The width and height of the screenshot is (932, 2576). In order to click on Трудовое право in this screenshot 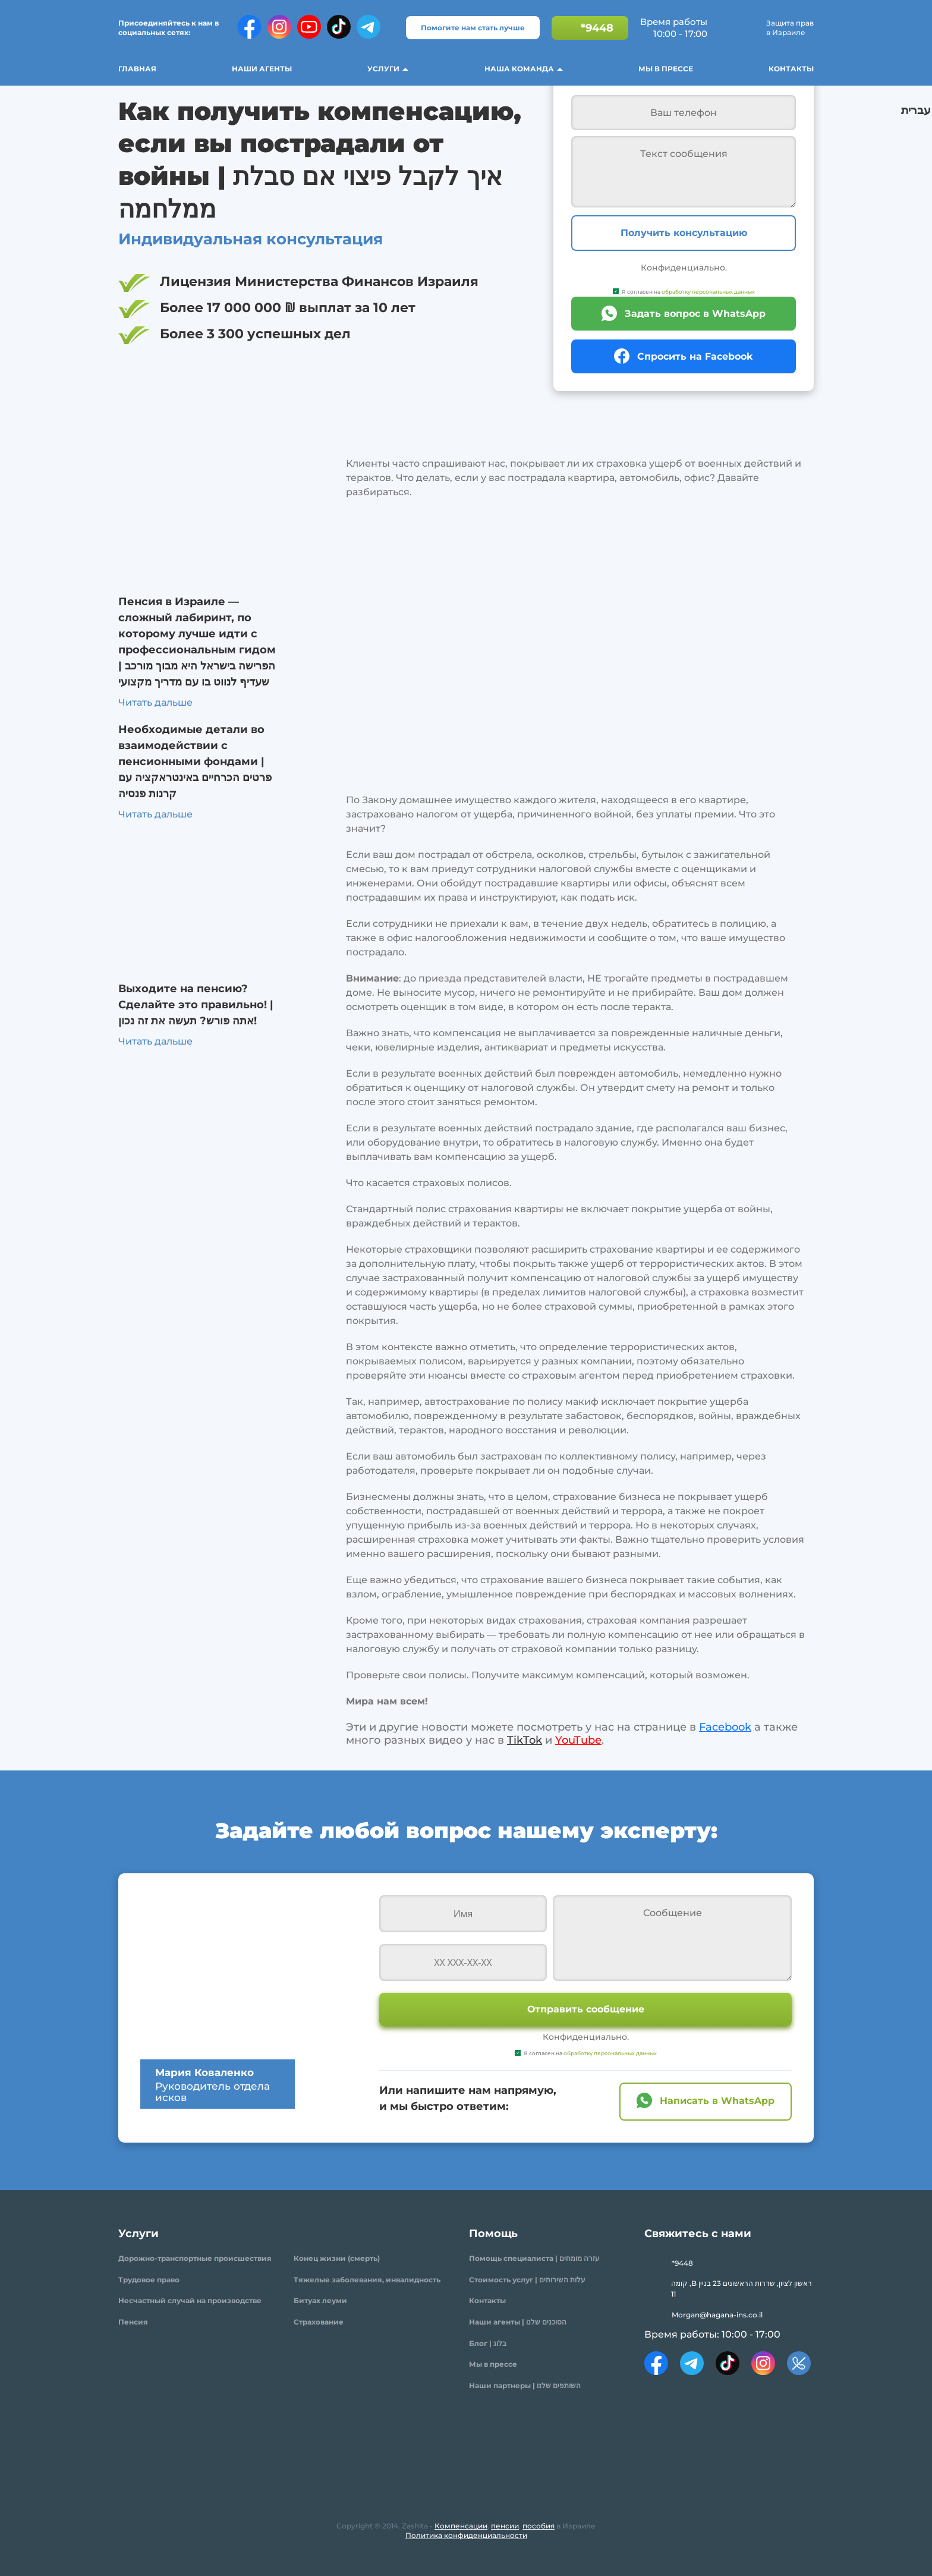, I will do `click(149, 2279)`.